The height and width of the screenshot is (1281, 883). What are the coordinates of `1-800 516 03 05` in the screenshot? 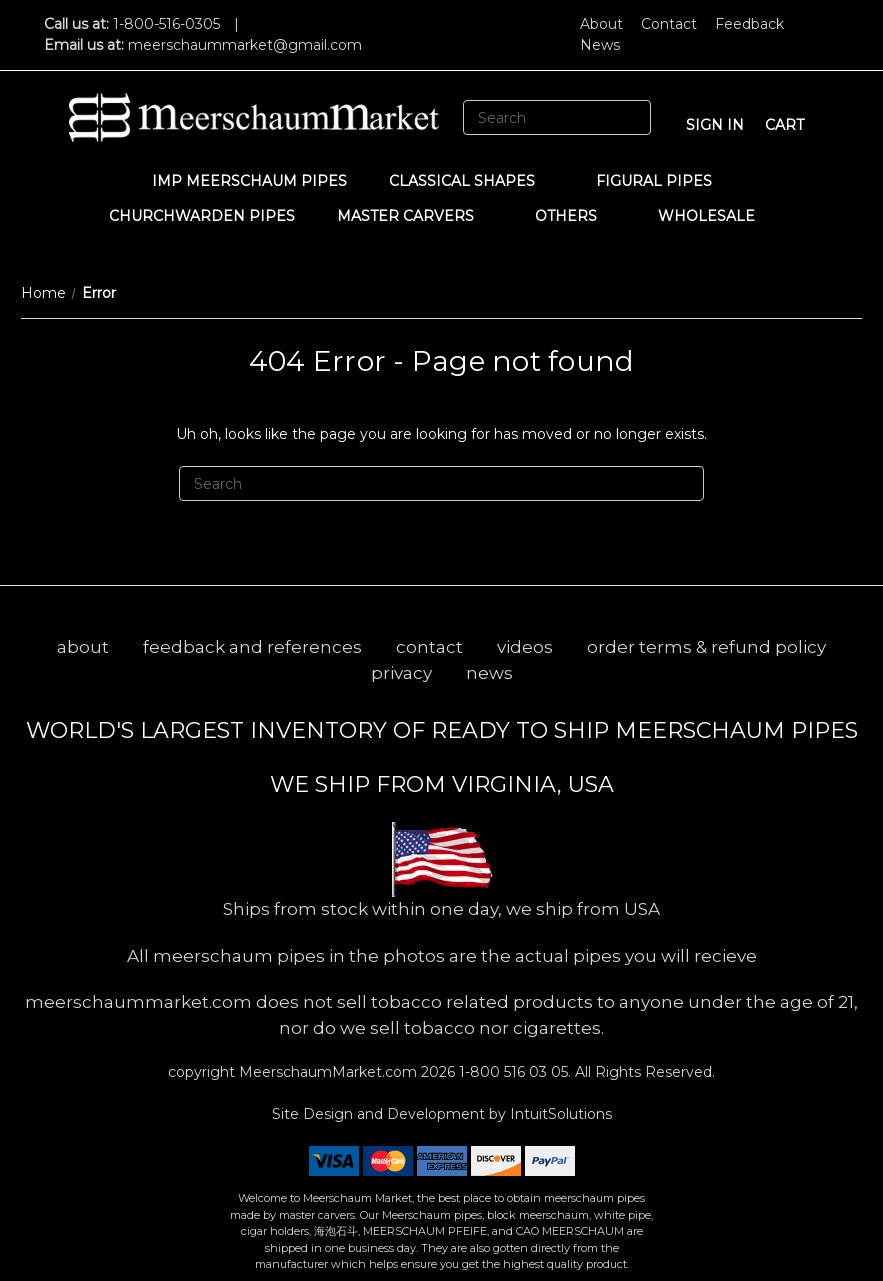 It's located at (511, 1072).